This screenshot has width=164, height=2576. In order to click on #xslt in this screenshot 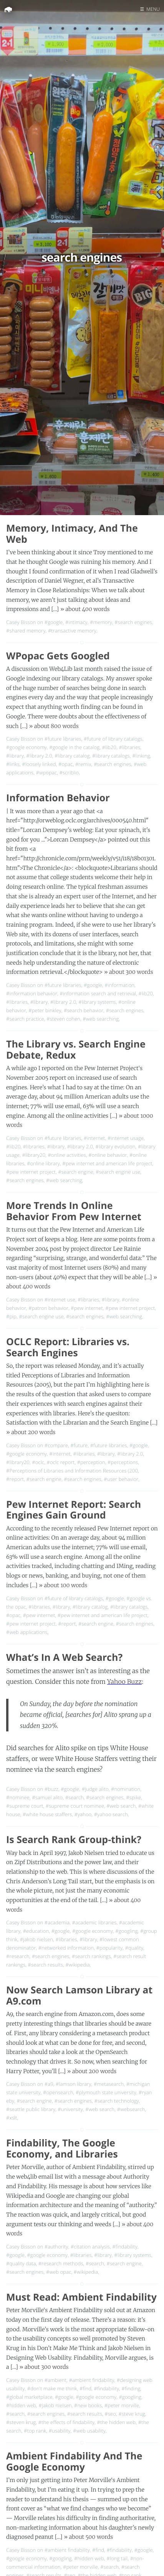, I will do `click(11, 2117)`.